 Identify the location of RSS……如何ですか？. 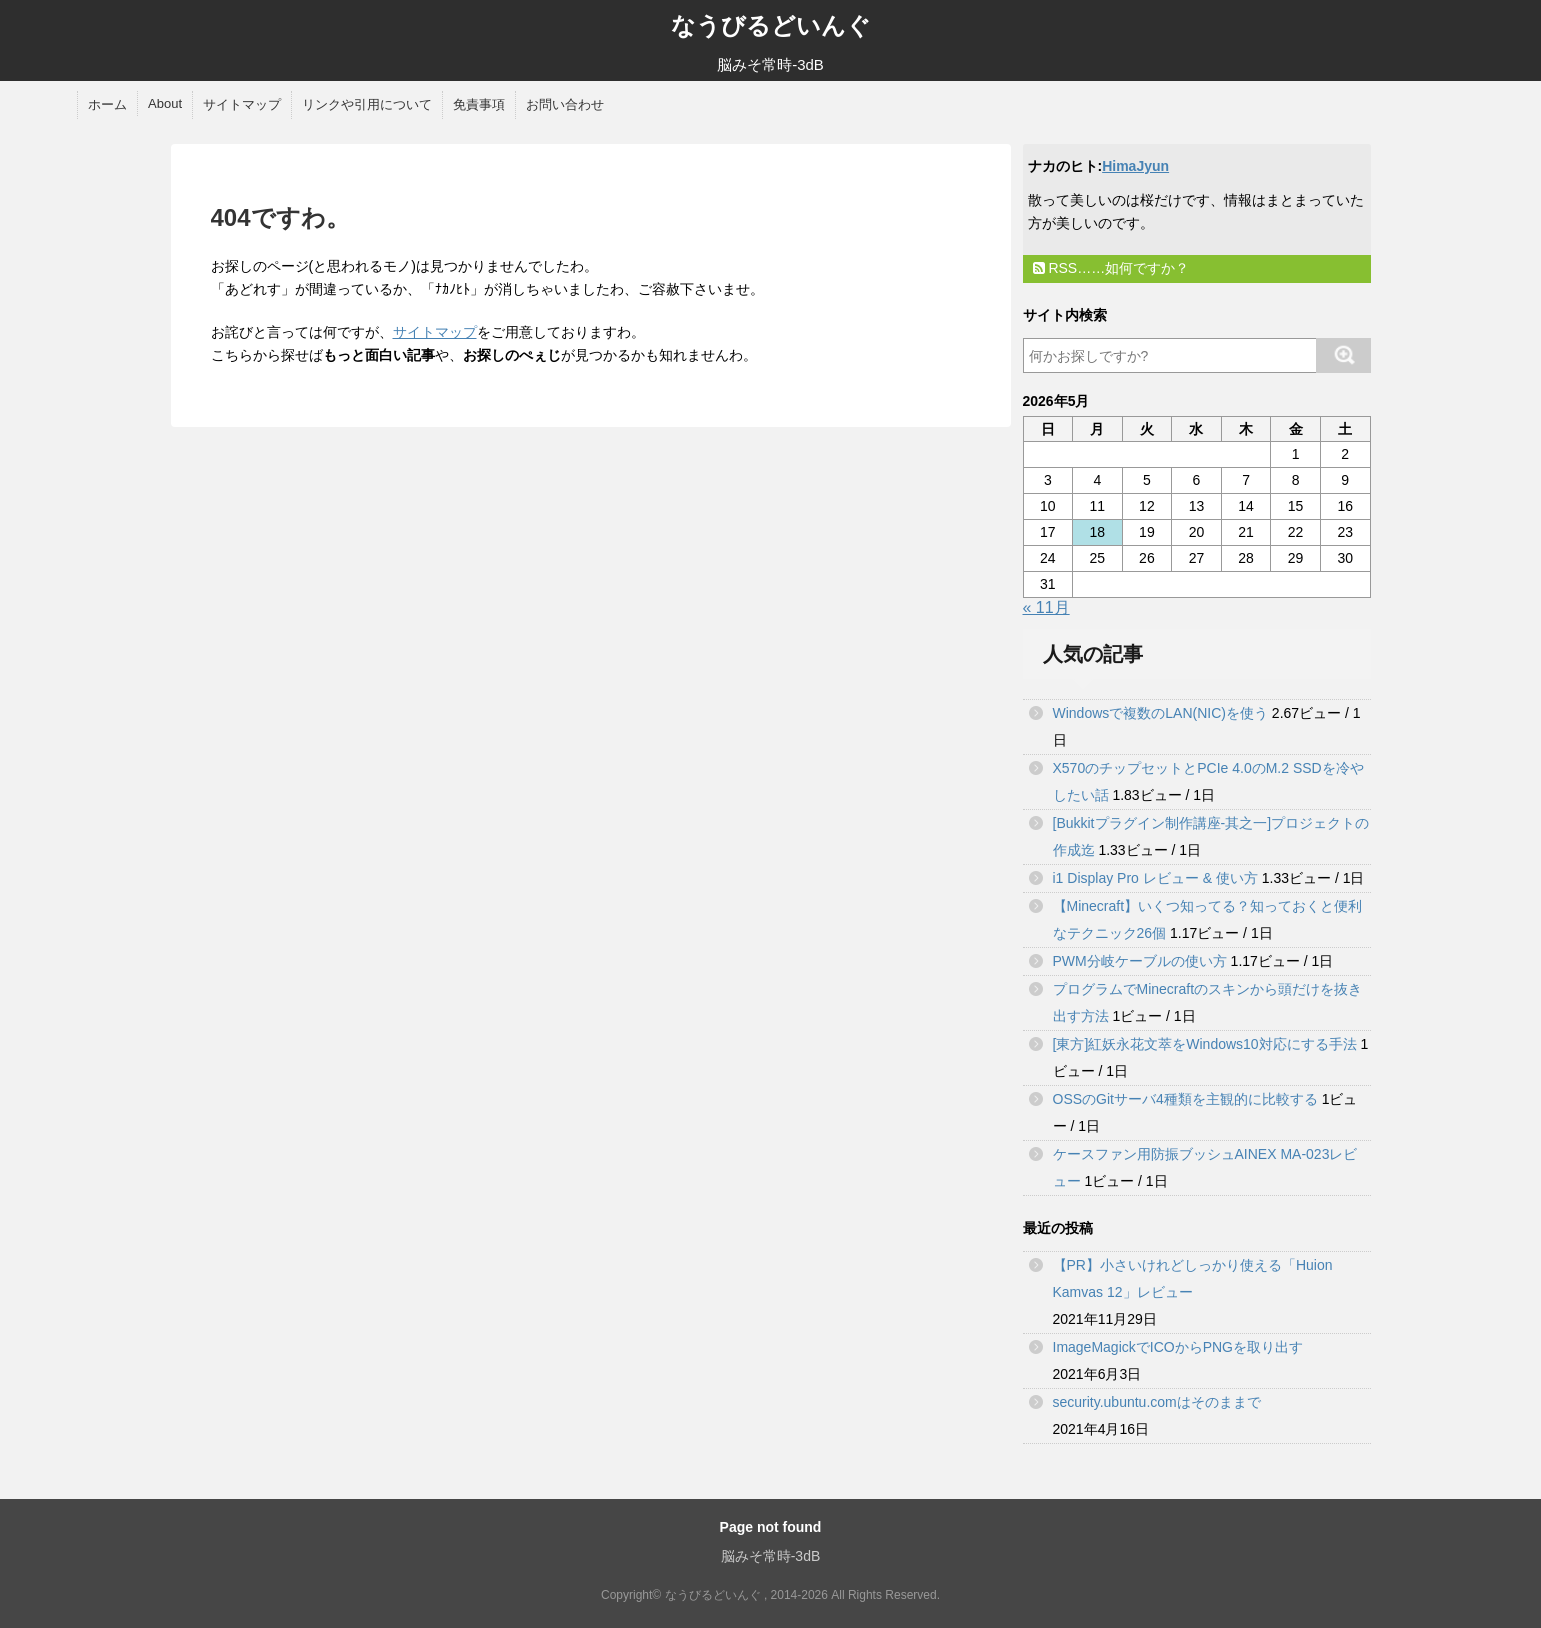
(1111, 268).